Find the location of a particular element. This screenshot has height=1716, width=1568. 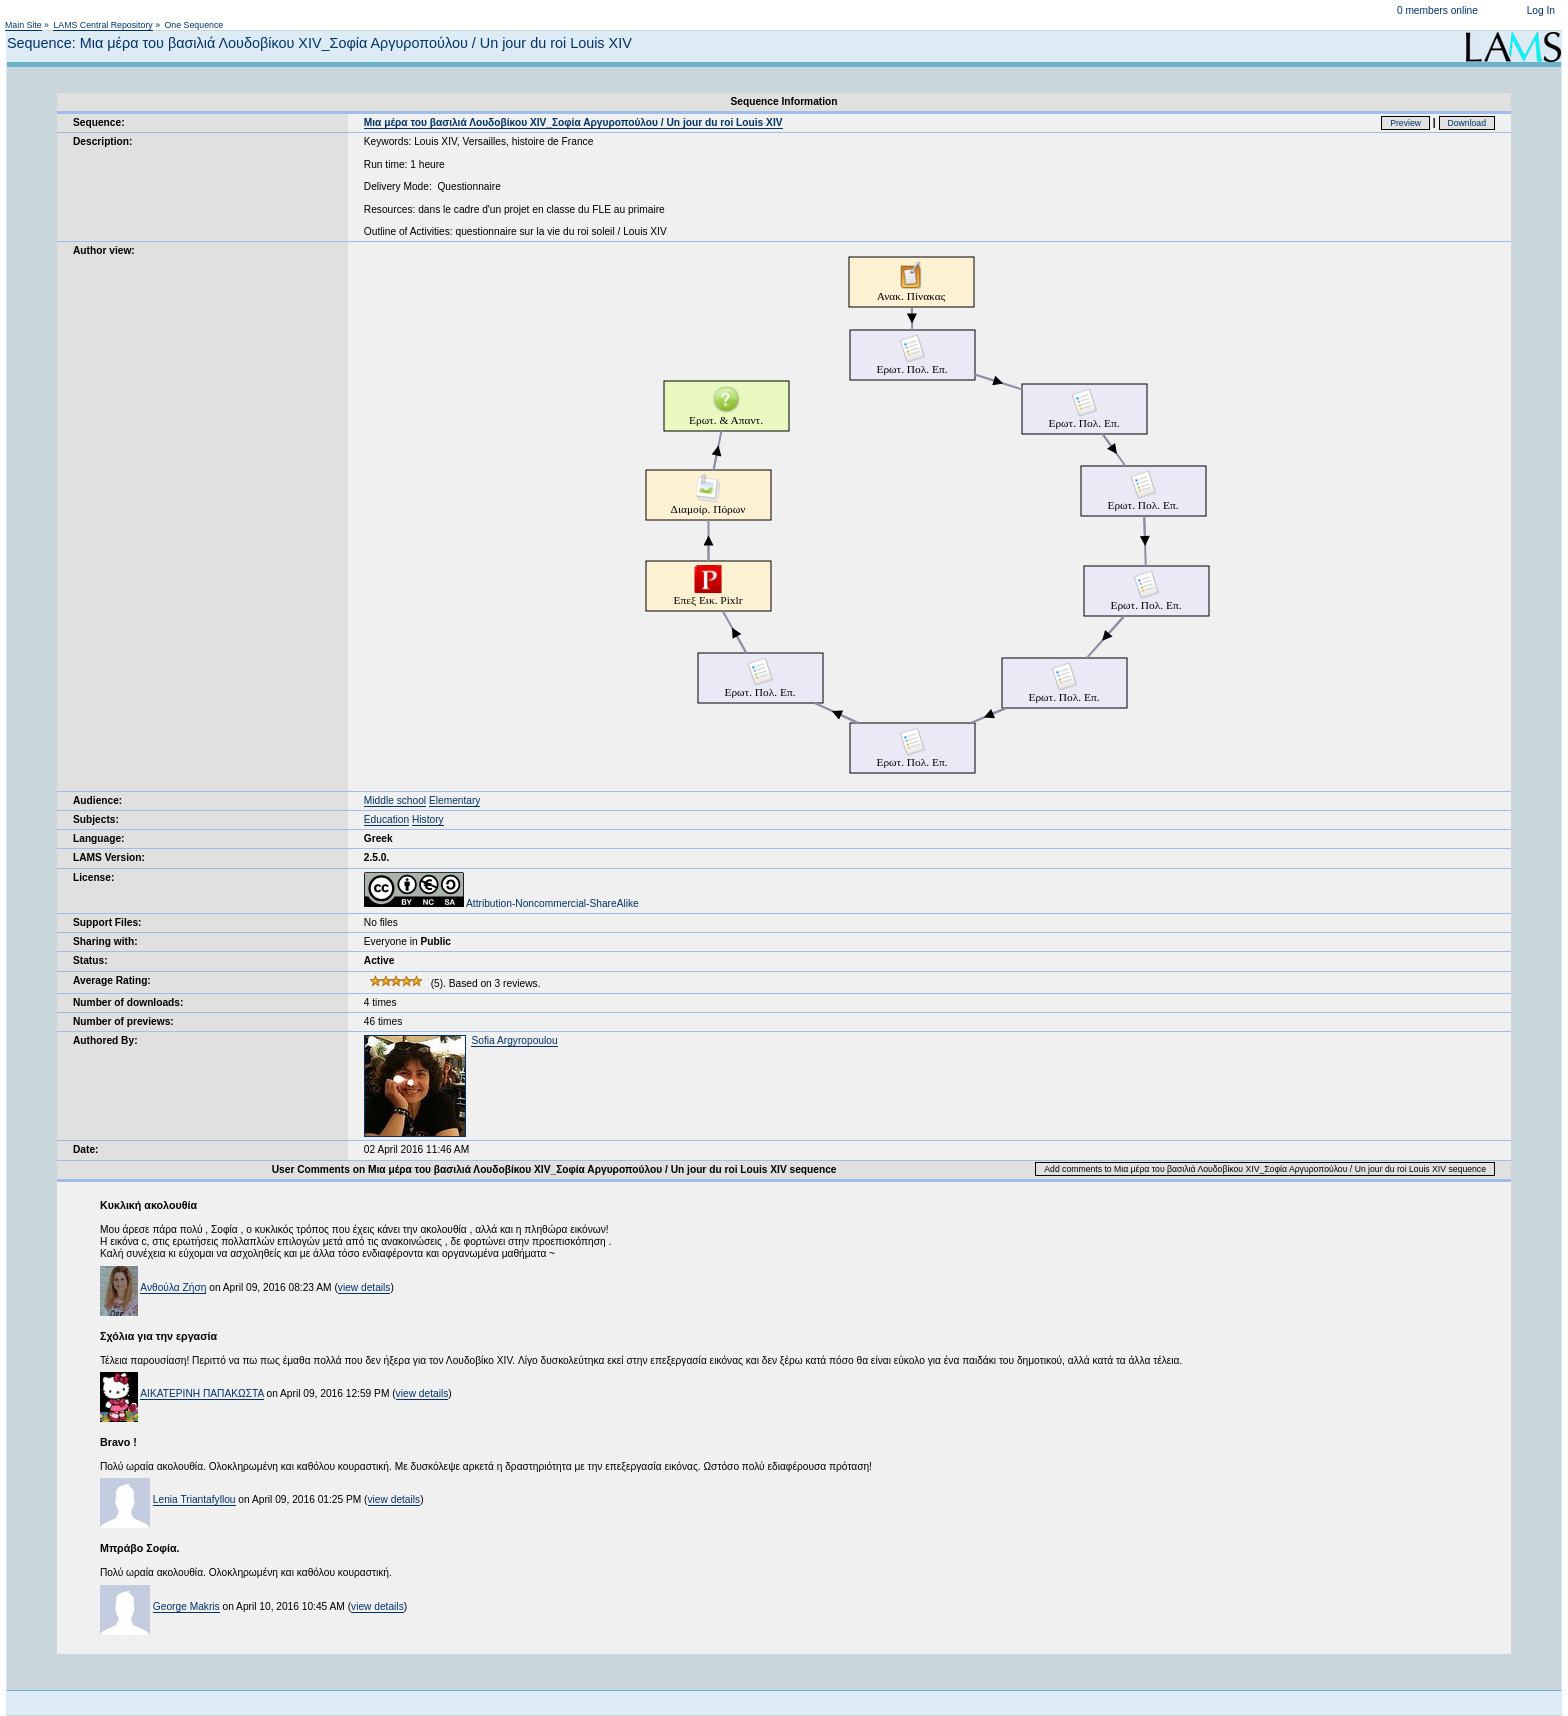

LAMS Version: is located at coordinates (109, 857).